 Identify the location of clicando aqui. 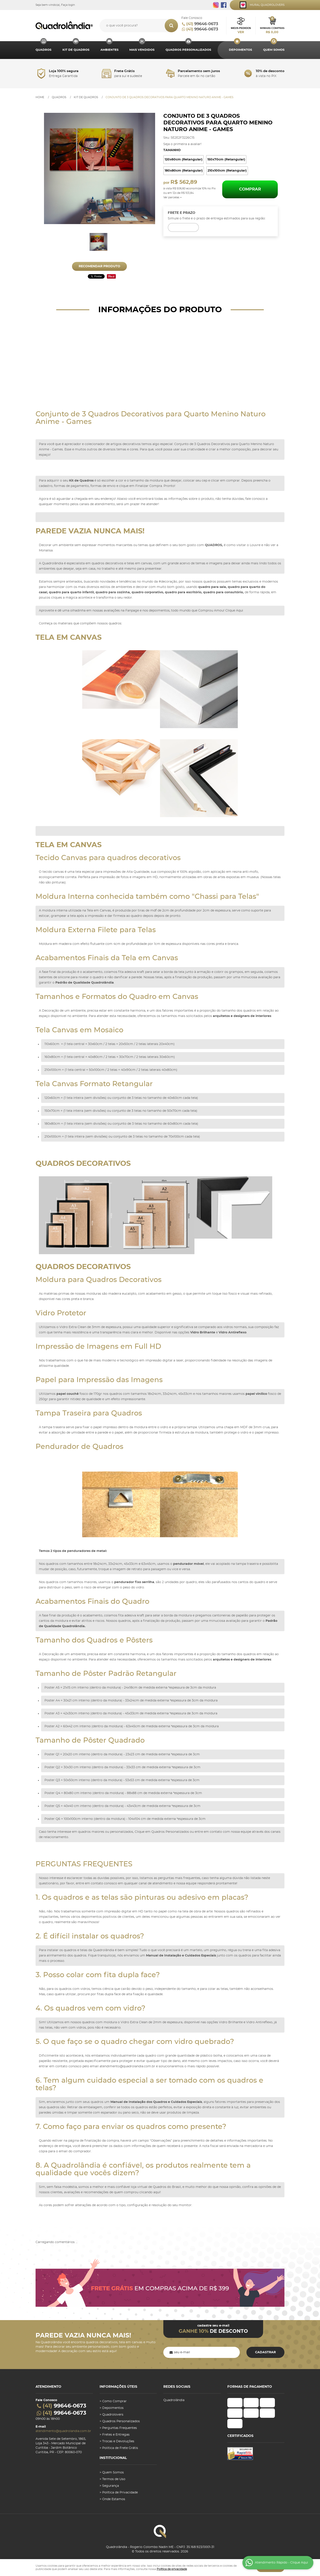
(149, 2192).